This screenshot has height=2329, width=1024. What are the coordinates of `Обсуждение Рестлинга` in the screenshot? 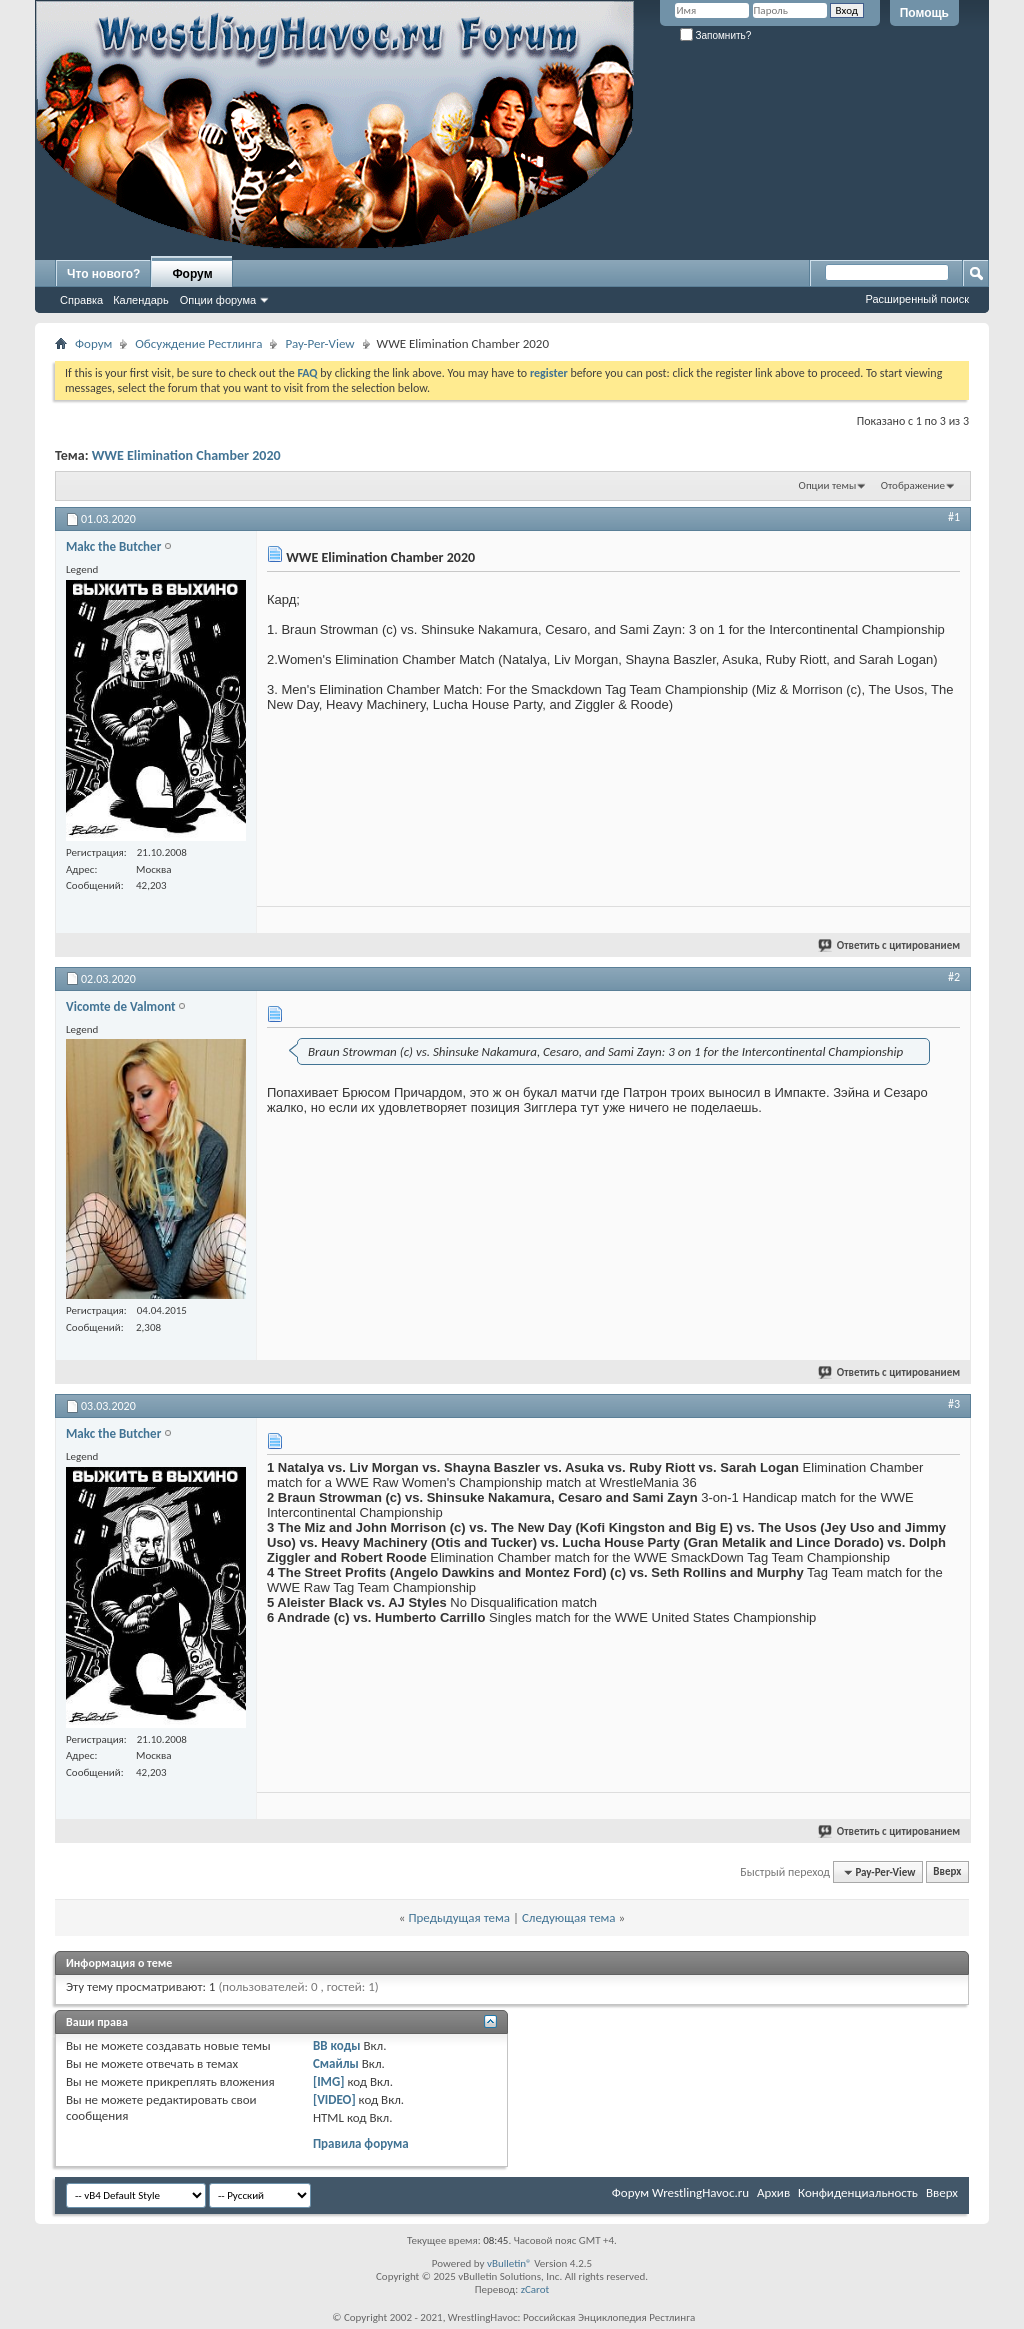 It's located at (198, 343).